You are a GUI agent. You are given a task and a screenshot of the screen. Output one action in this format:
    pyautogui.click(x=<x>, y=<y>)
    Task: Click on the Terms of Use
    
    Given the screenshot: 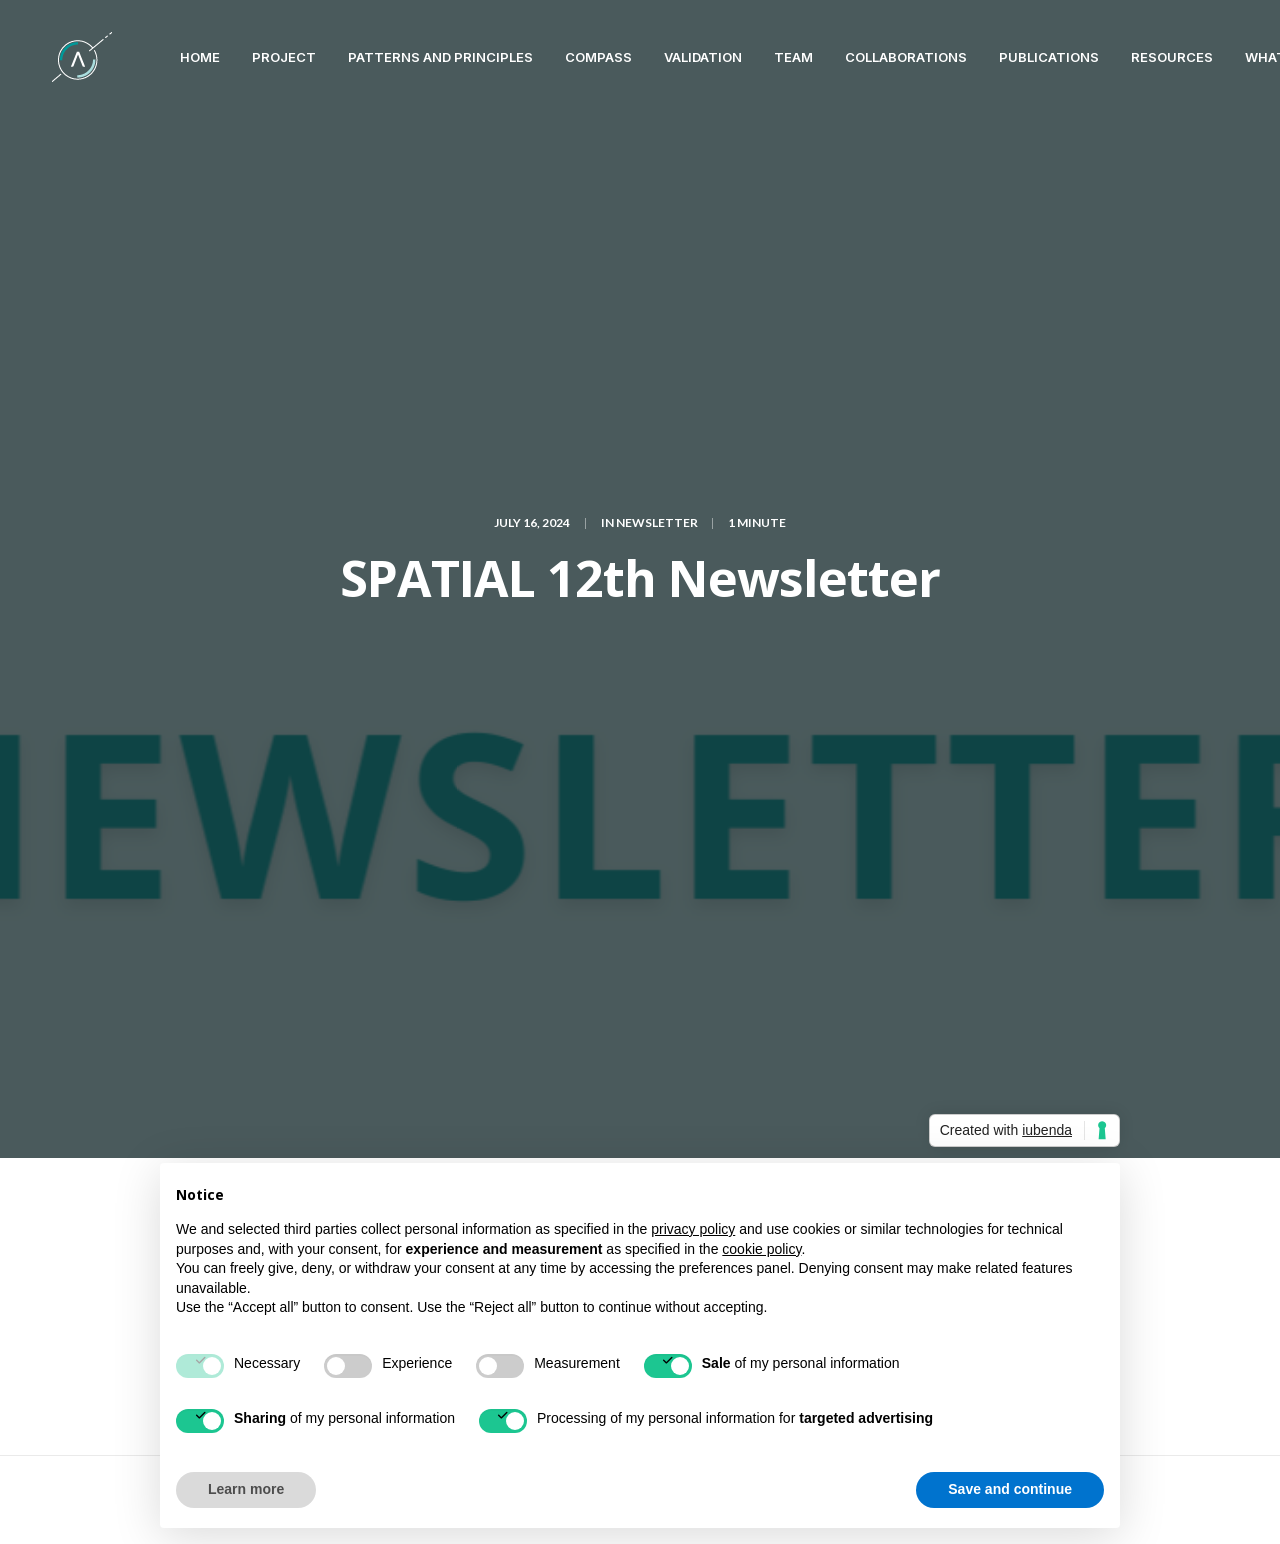 What is the action you would take?
    pyautogui.click(x=1167, y=1496)
    